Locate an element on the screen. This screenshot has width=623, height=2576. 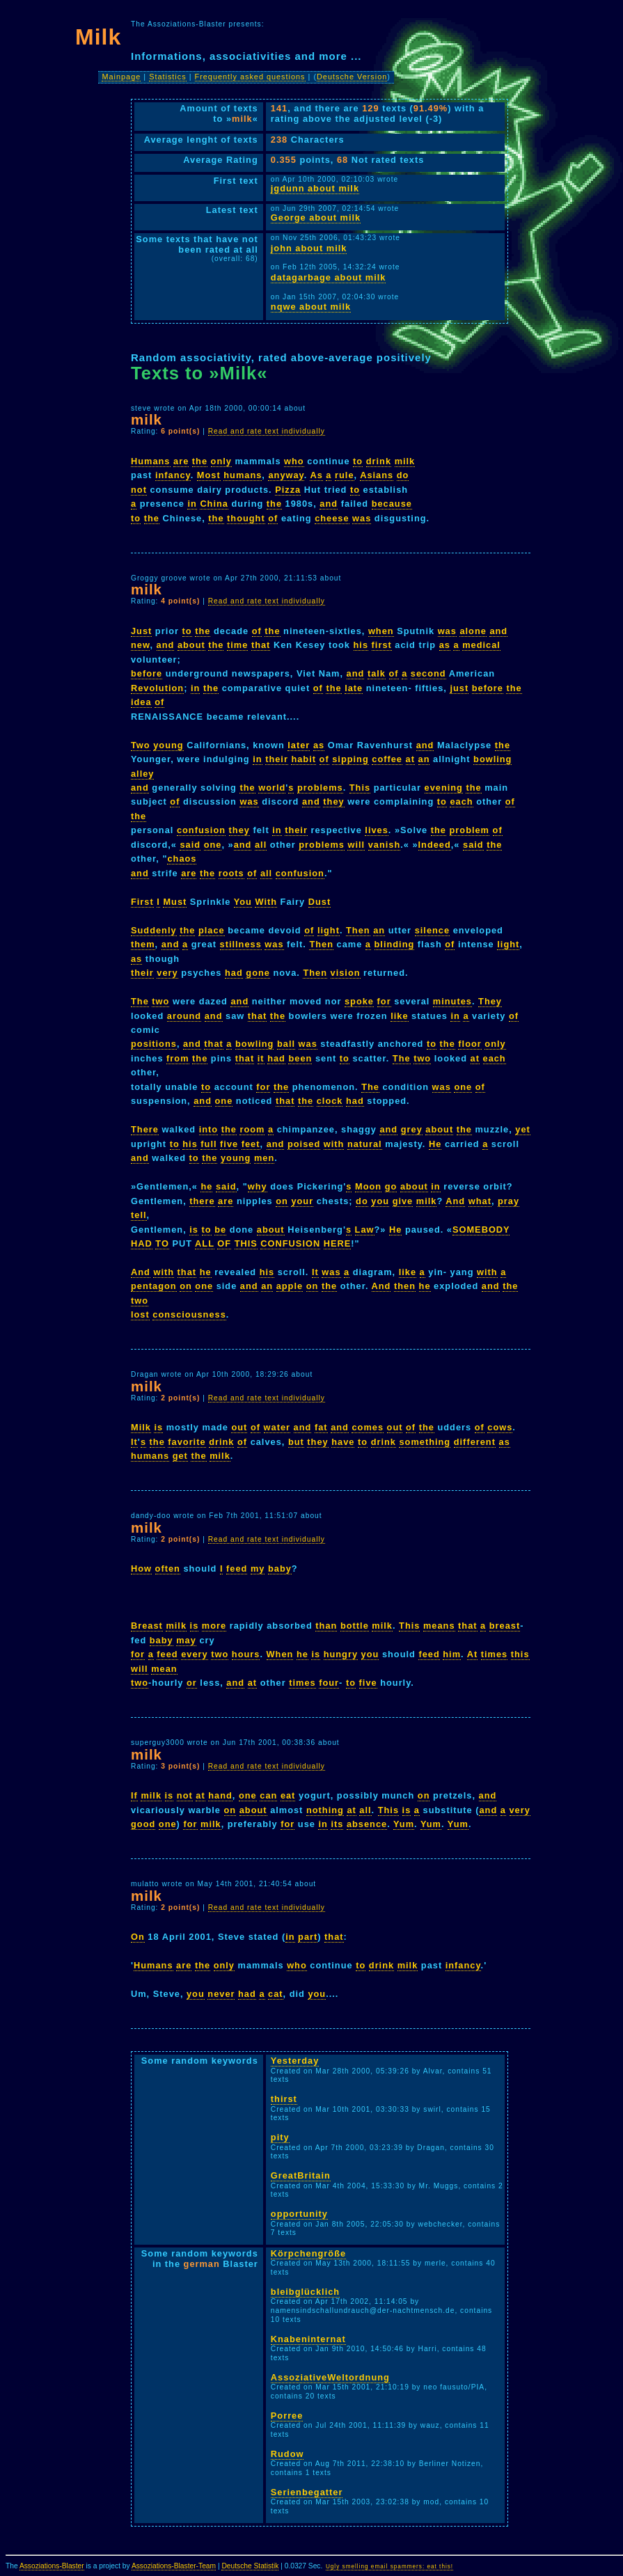
each is located at coordinates (461, 801).